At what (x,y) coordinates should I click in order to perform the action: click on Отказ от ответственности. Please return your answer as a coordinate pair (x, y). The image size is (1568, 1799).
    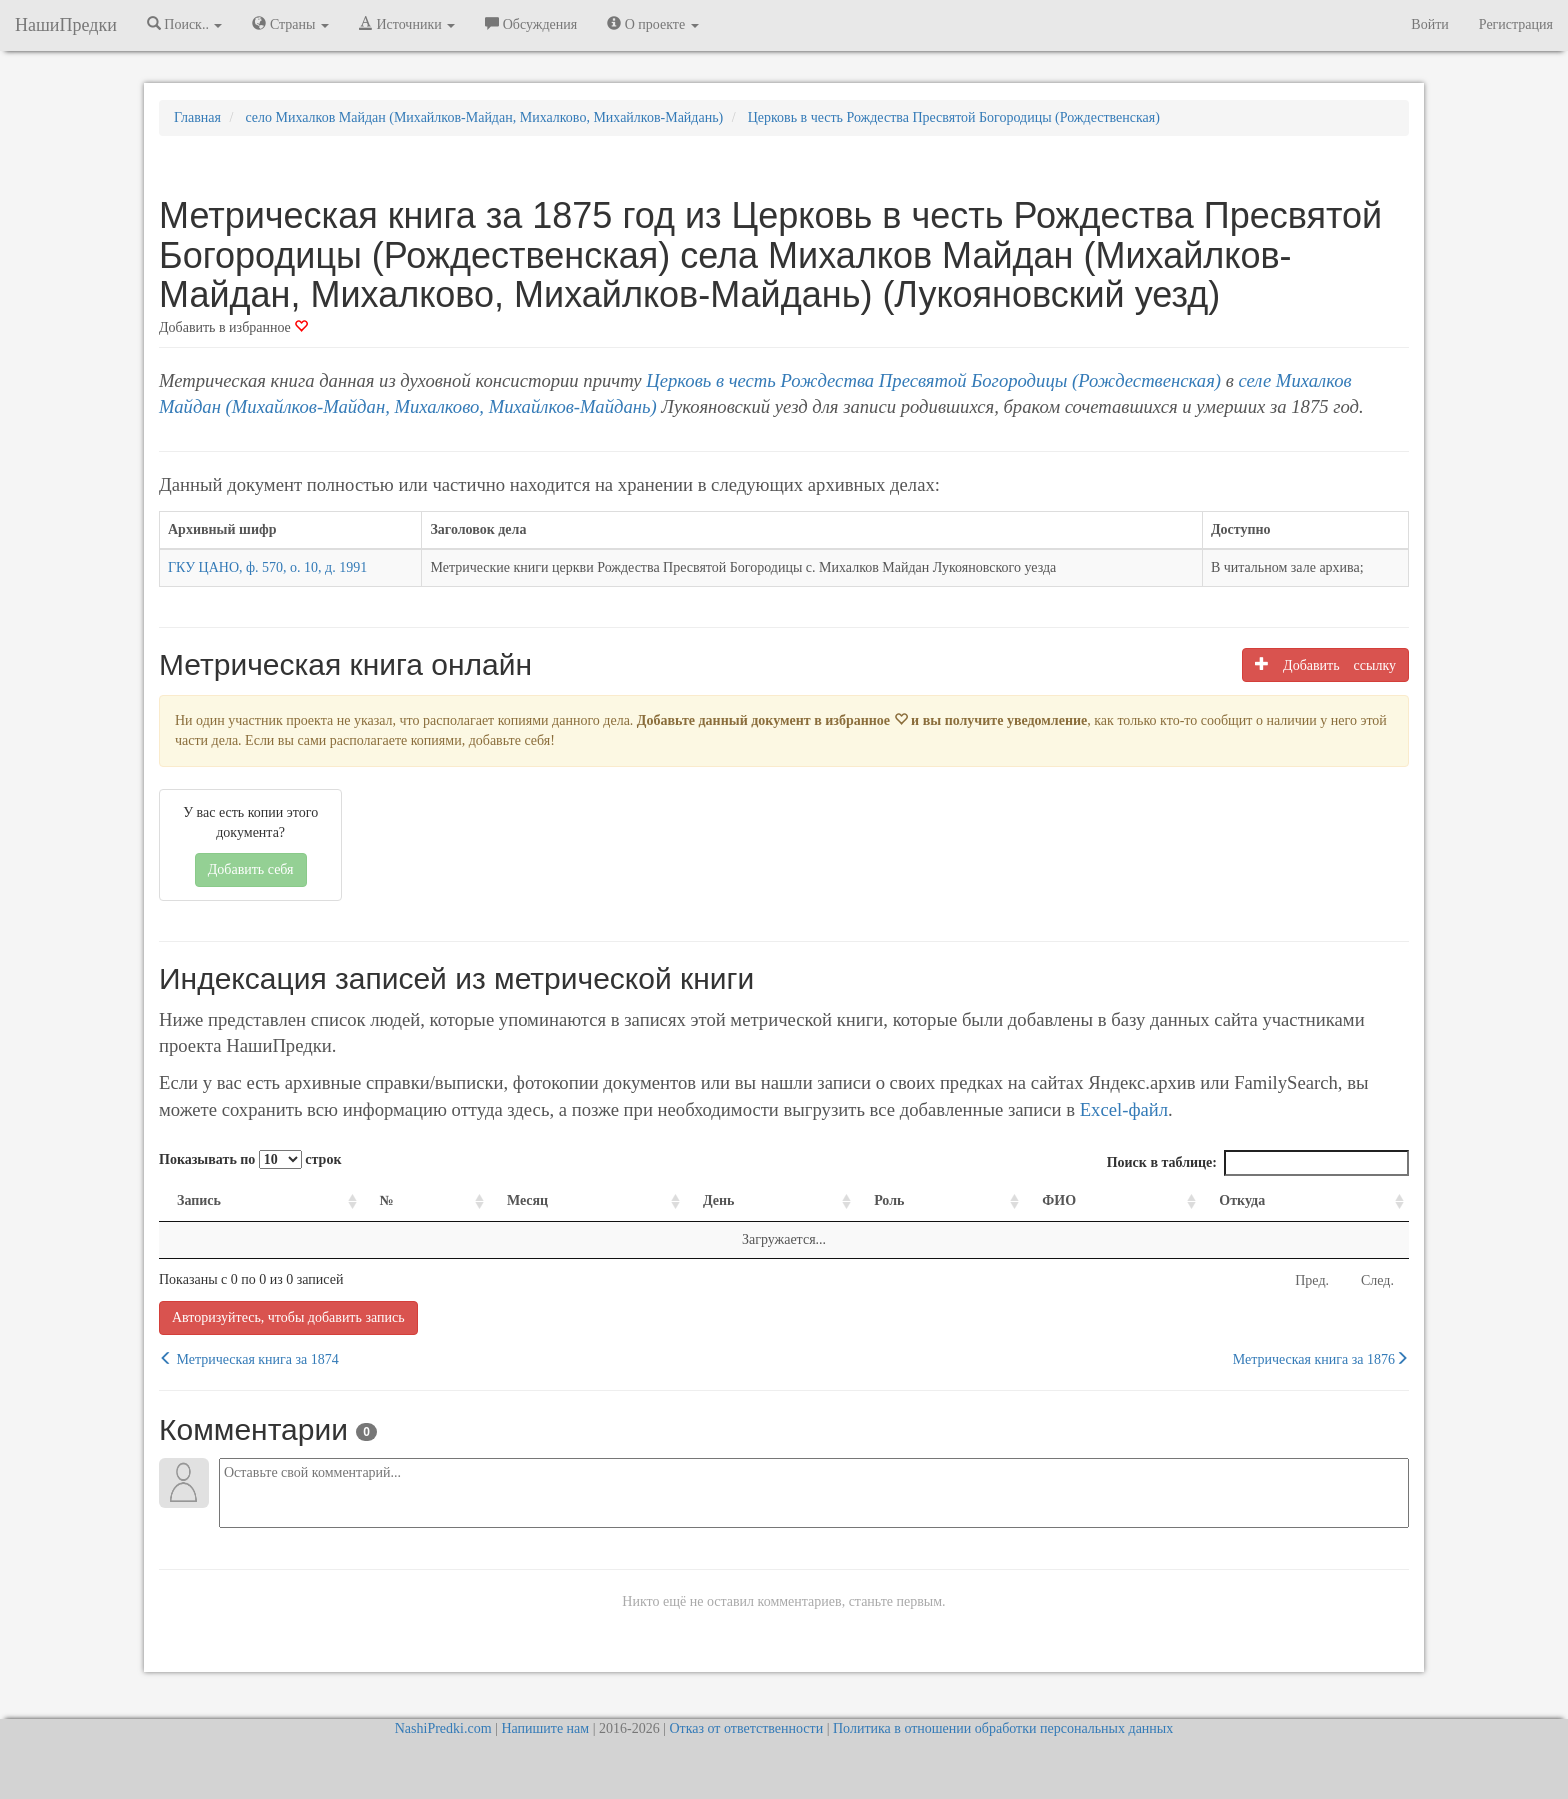
    Looking at the image, I should click on (746, 1728).